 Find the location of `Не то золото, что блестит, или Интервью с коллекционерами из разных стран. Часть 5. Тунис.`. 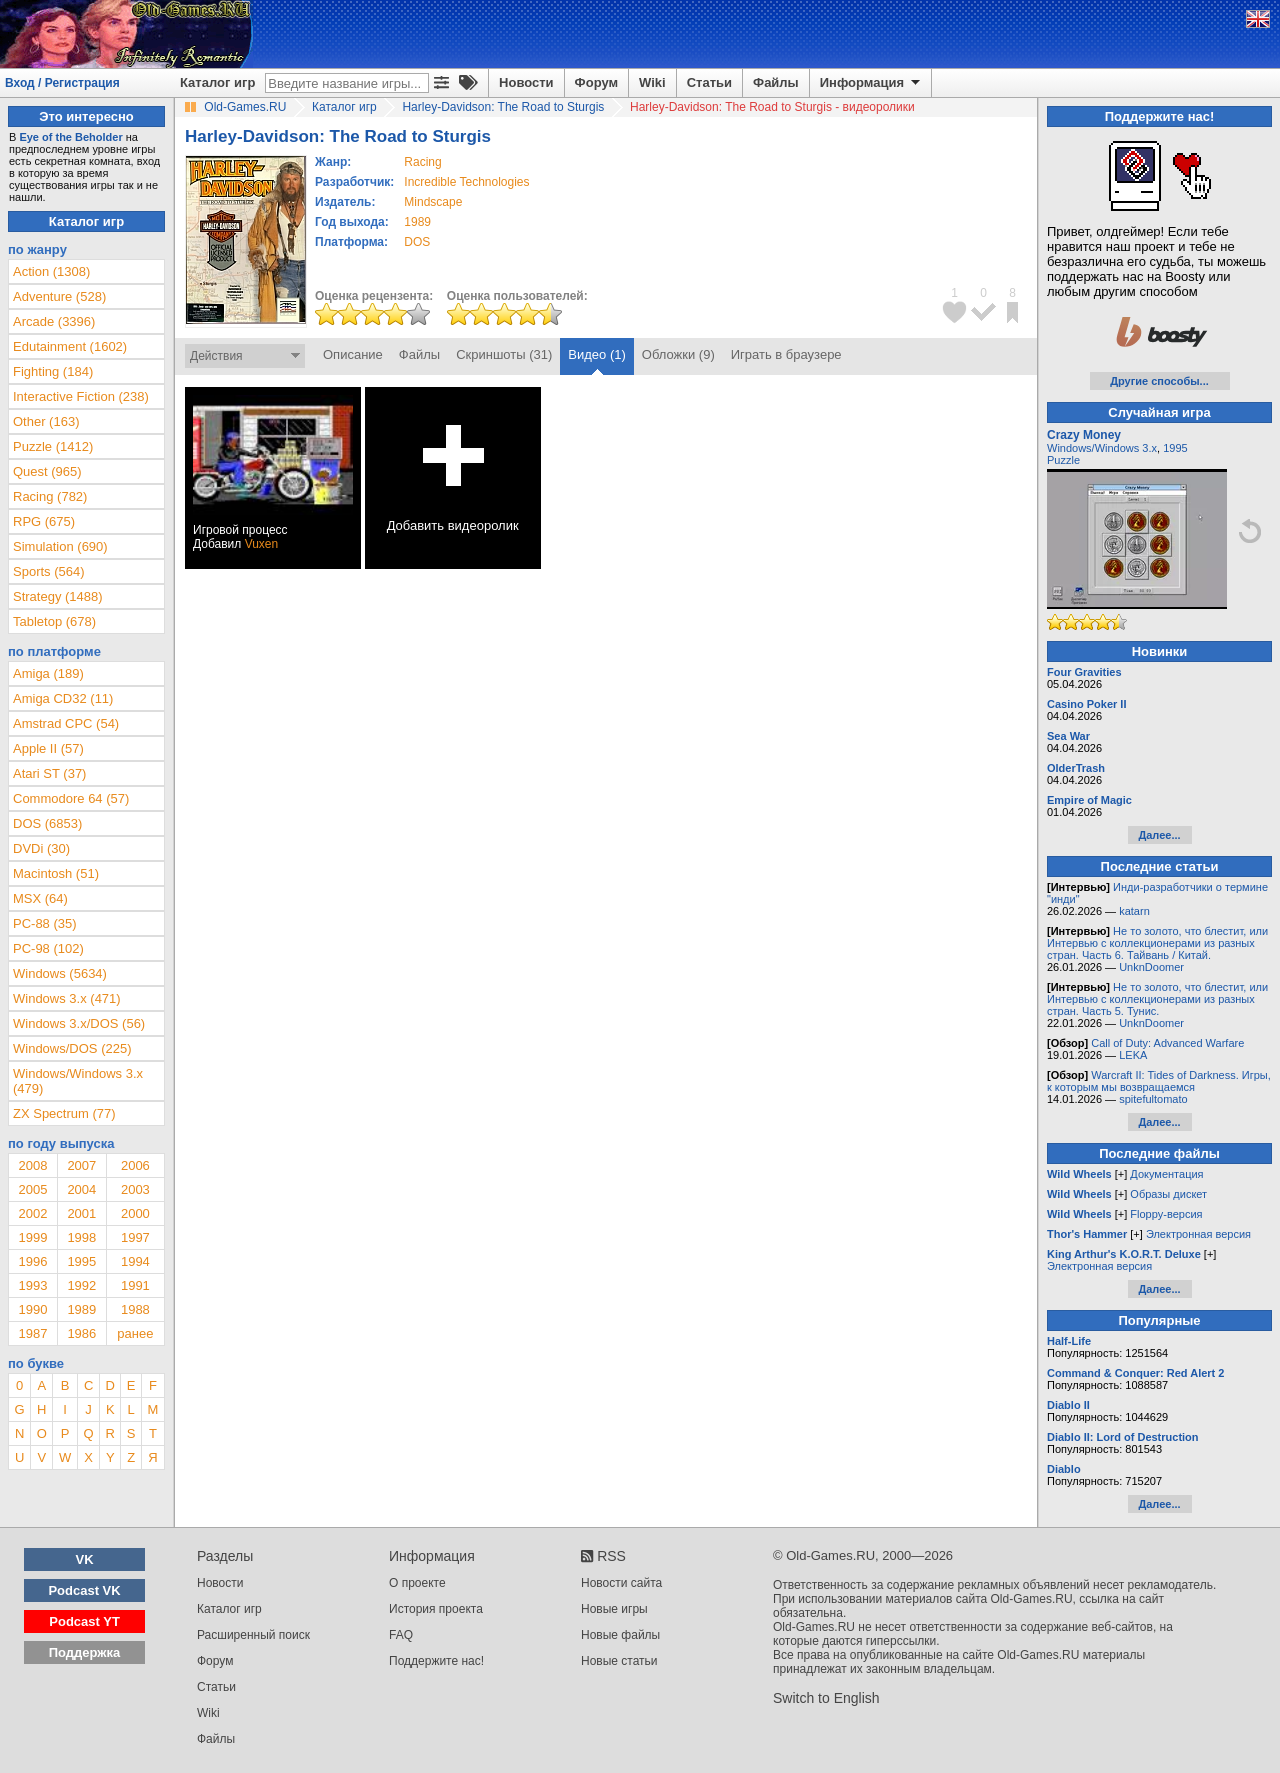

Не то золото, что блестит, или Интервью с коллекционерами из разных стран. Часть 5. Тунис. is located at coordinates (1157, 999).